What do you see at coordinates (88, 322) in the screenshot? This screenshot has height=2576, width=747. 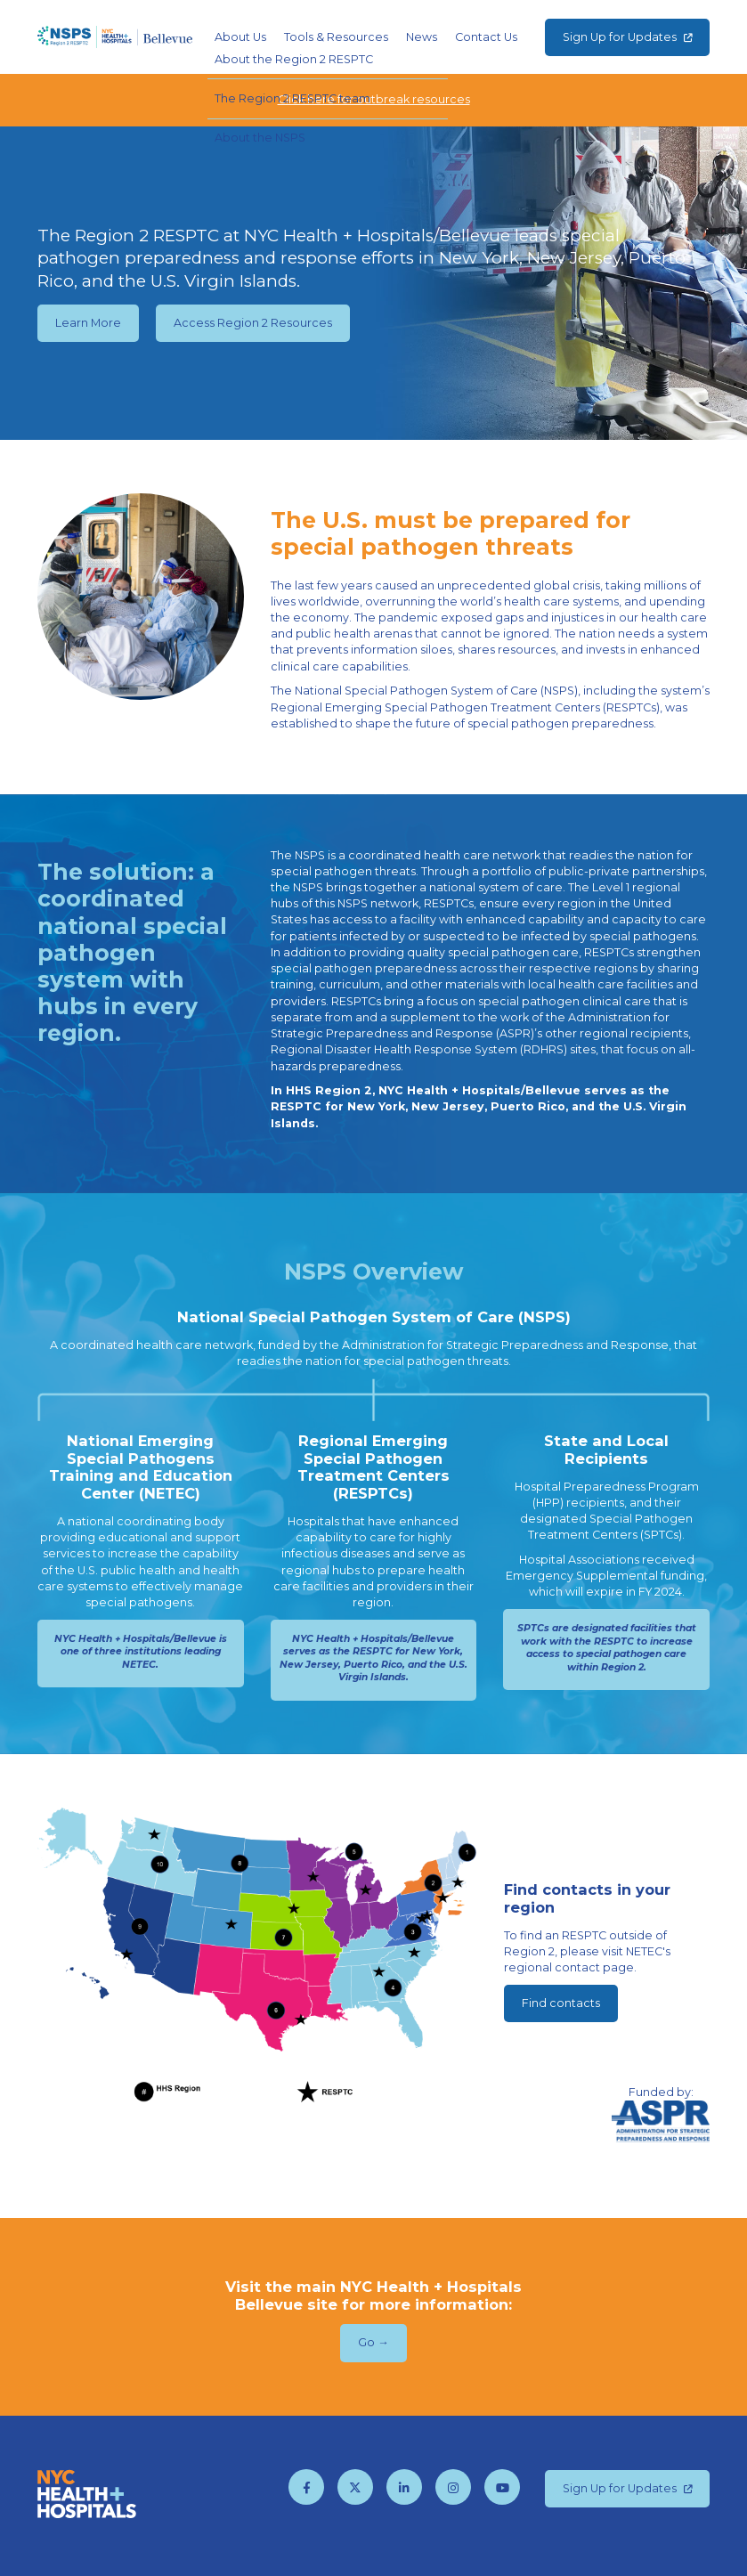 I see `Learn More` at bounding box center [88, 322].